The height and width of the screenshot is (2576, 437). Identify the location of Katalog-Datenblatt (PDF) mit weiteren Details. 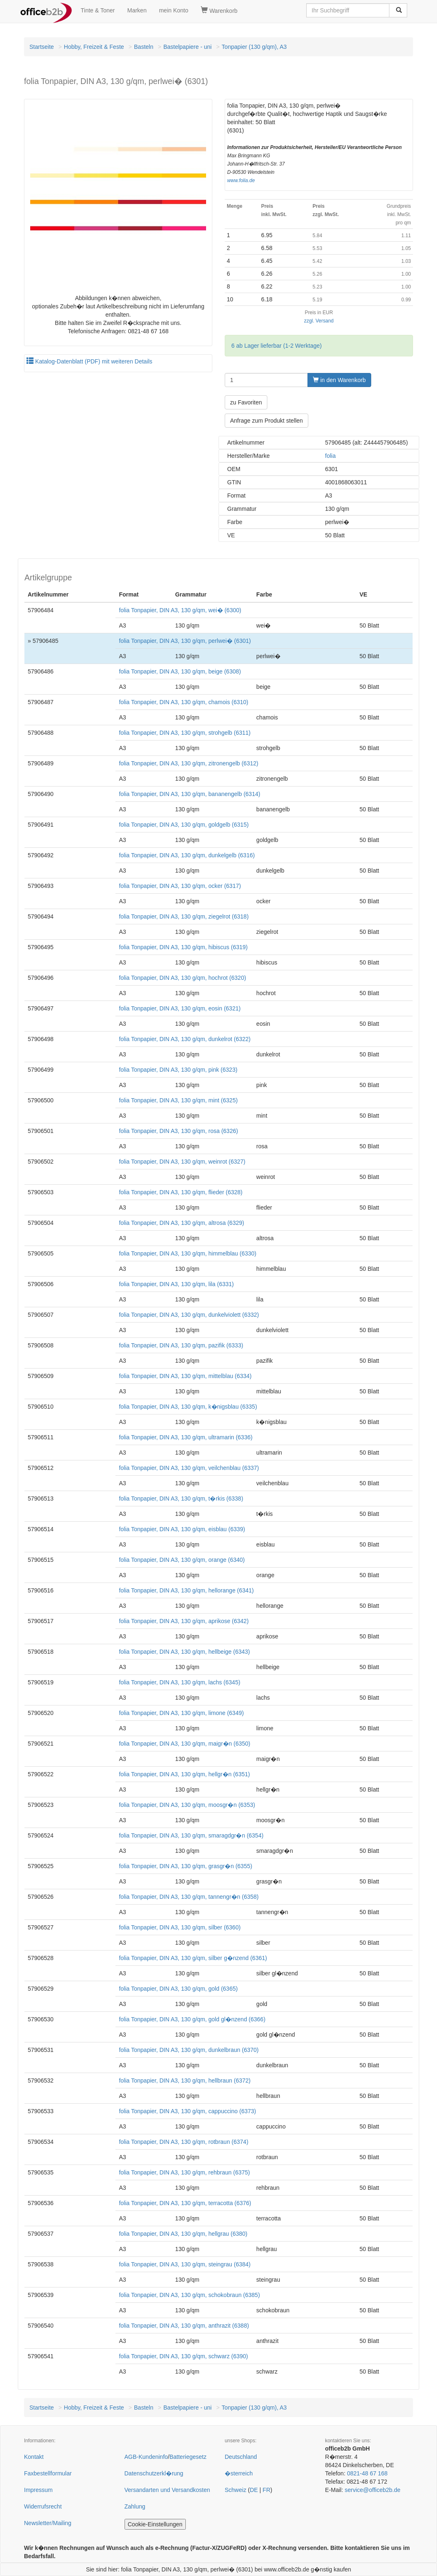
(89, 361).